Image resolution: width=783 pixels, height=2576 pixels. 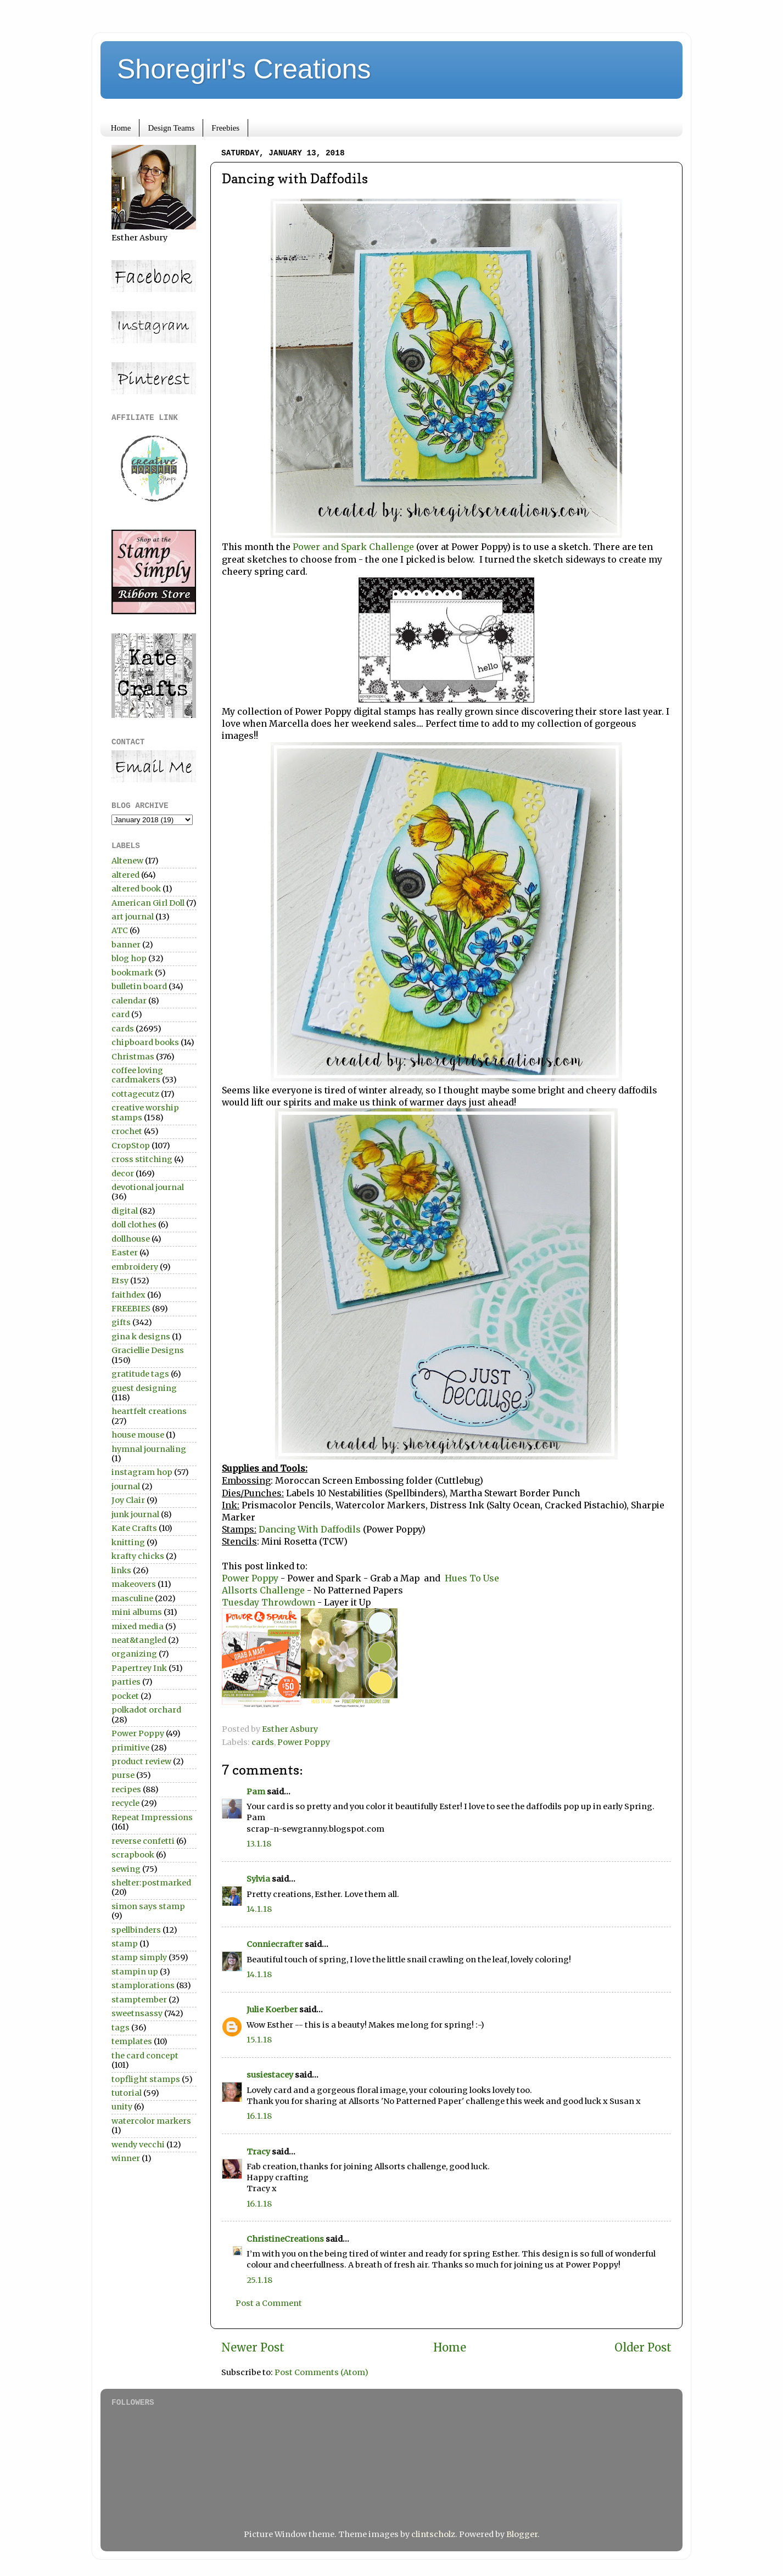 What do you see at coordinates (137, 1556) in the screenshot?
I see `krafty chicks` at bounding box center [137, 1556].